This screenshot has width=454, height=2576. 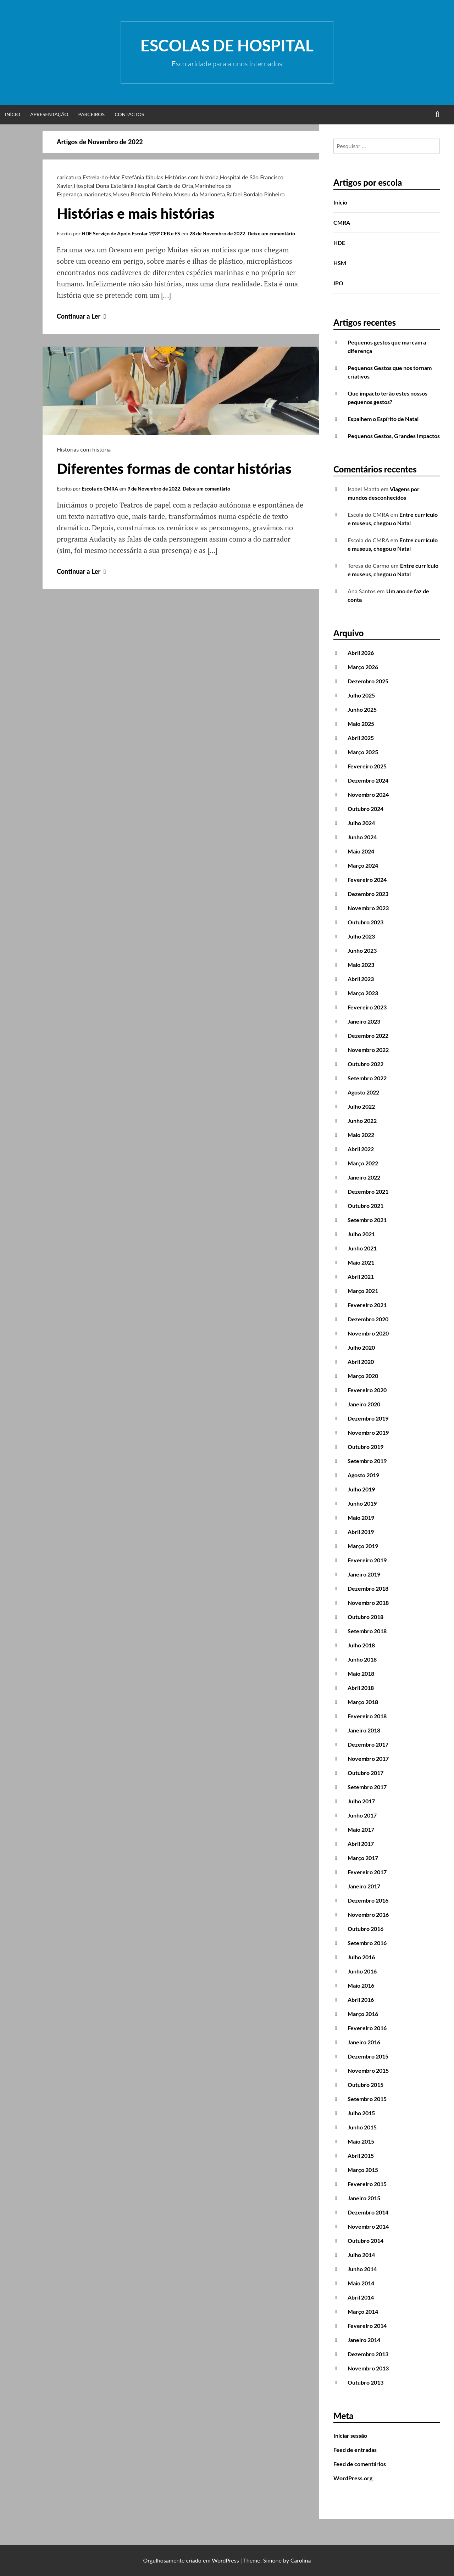 What do you see at coordinates (367, 1007) in the screenshot?
I see `Fevereiro 2023` at bounding box center [367, 1007].